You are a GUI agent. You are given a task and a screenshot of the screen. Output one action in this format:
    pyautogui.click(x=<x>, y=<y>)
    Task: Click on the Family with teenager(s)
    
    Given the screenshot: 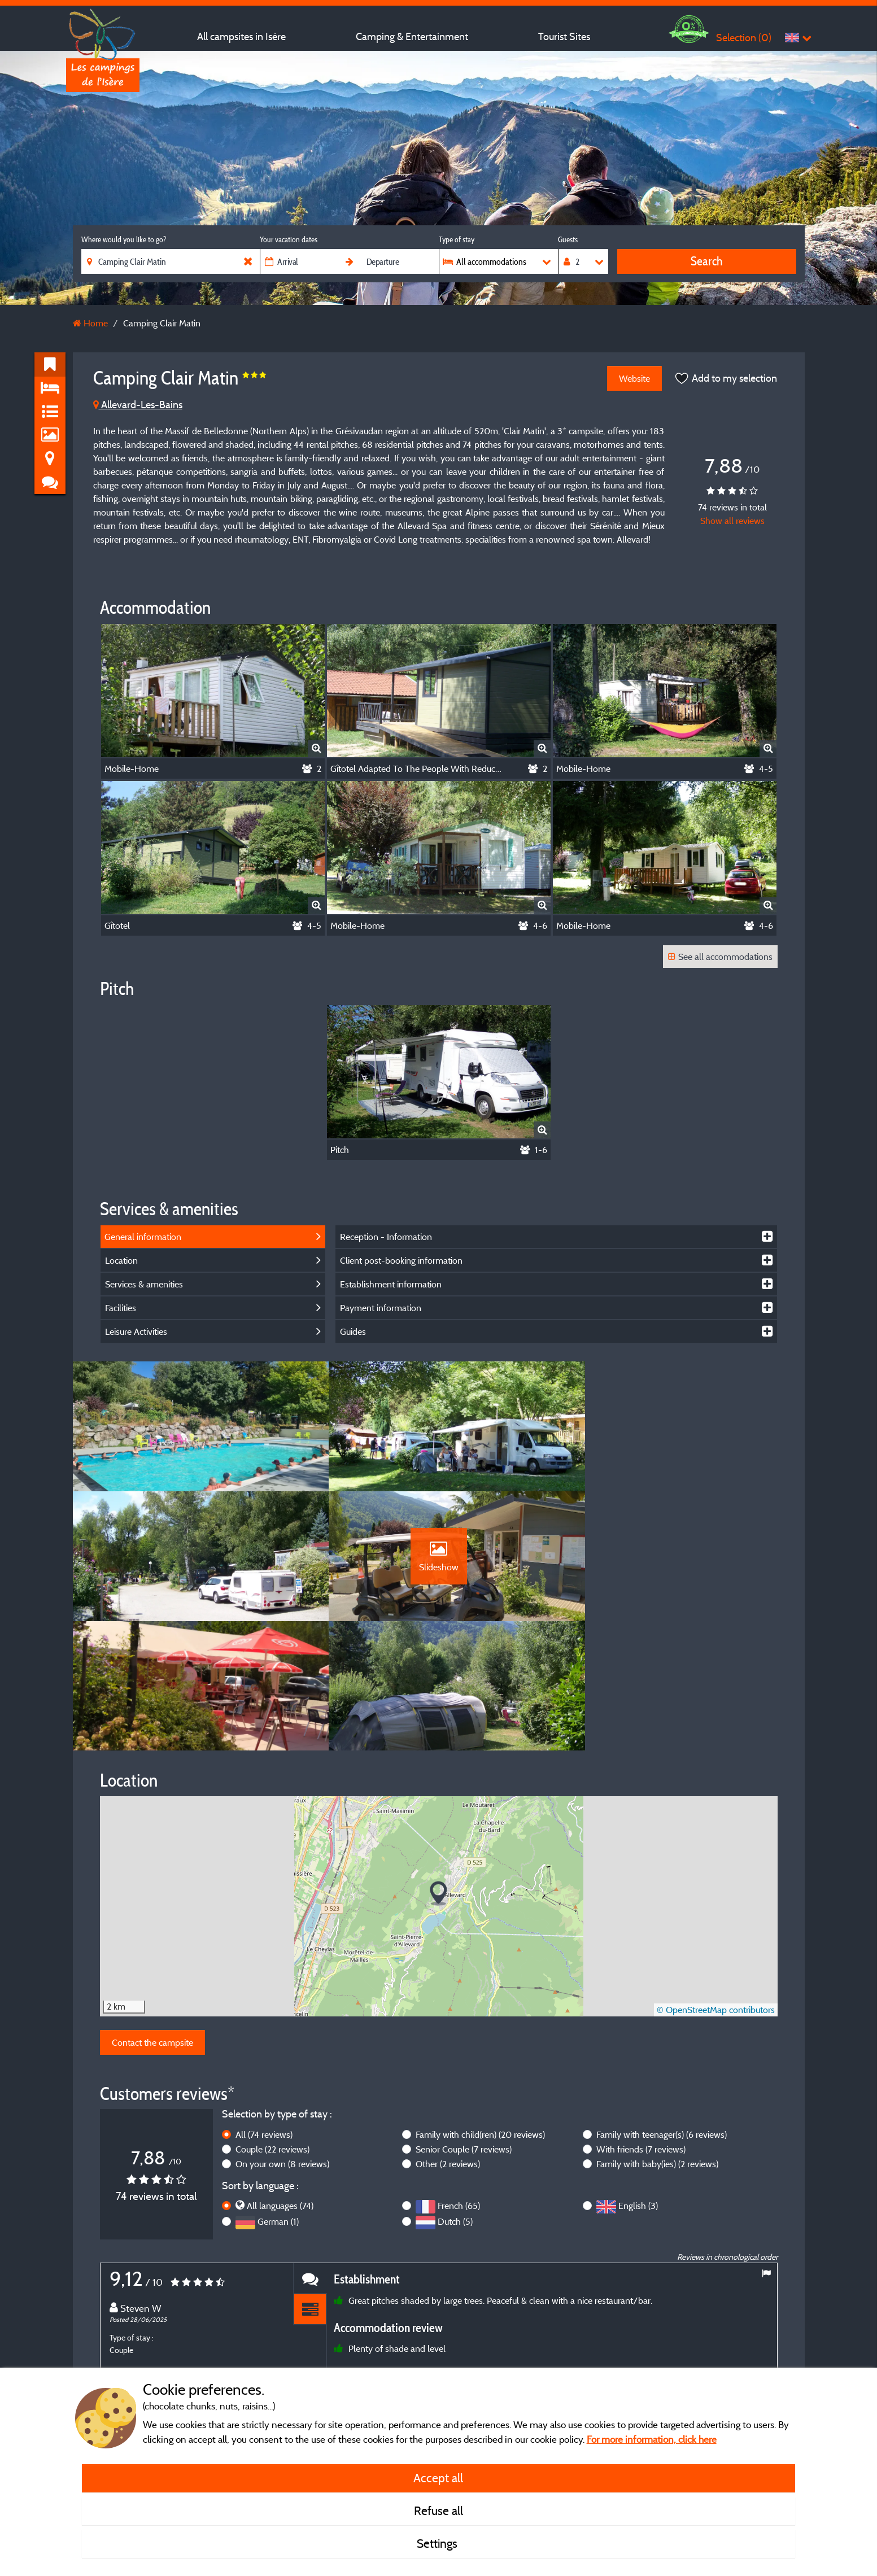 What is the action you would take?
    pyautogui.click(x=661, y=2015)
    